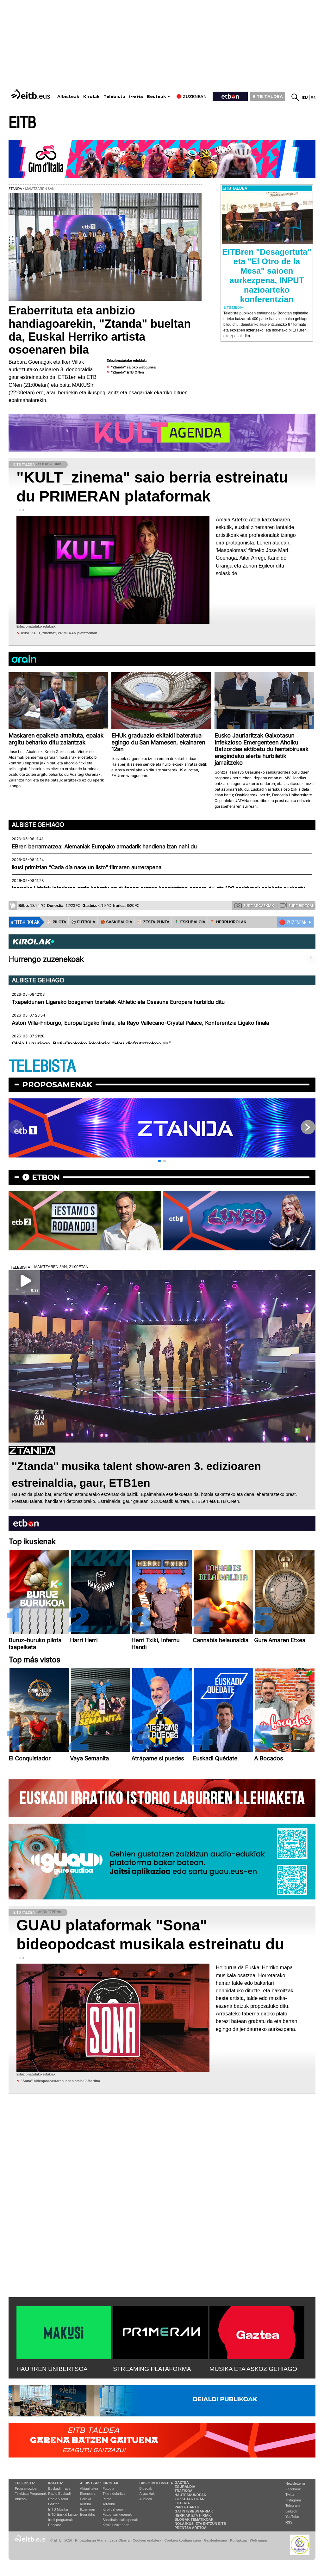  What do you see at coordinates (57, 1084) in the screenshot?
I see `Proposamenak` at bounding box center [57, 1084].